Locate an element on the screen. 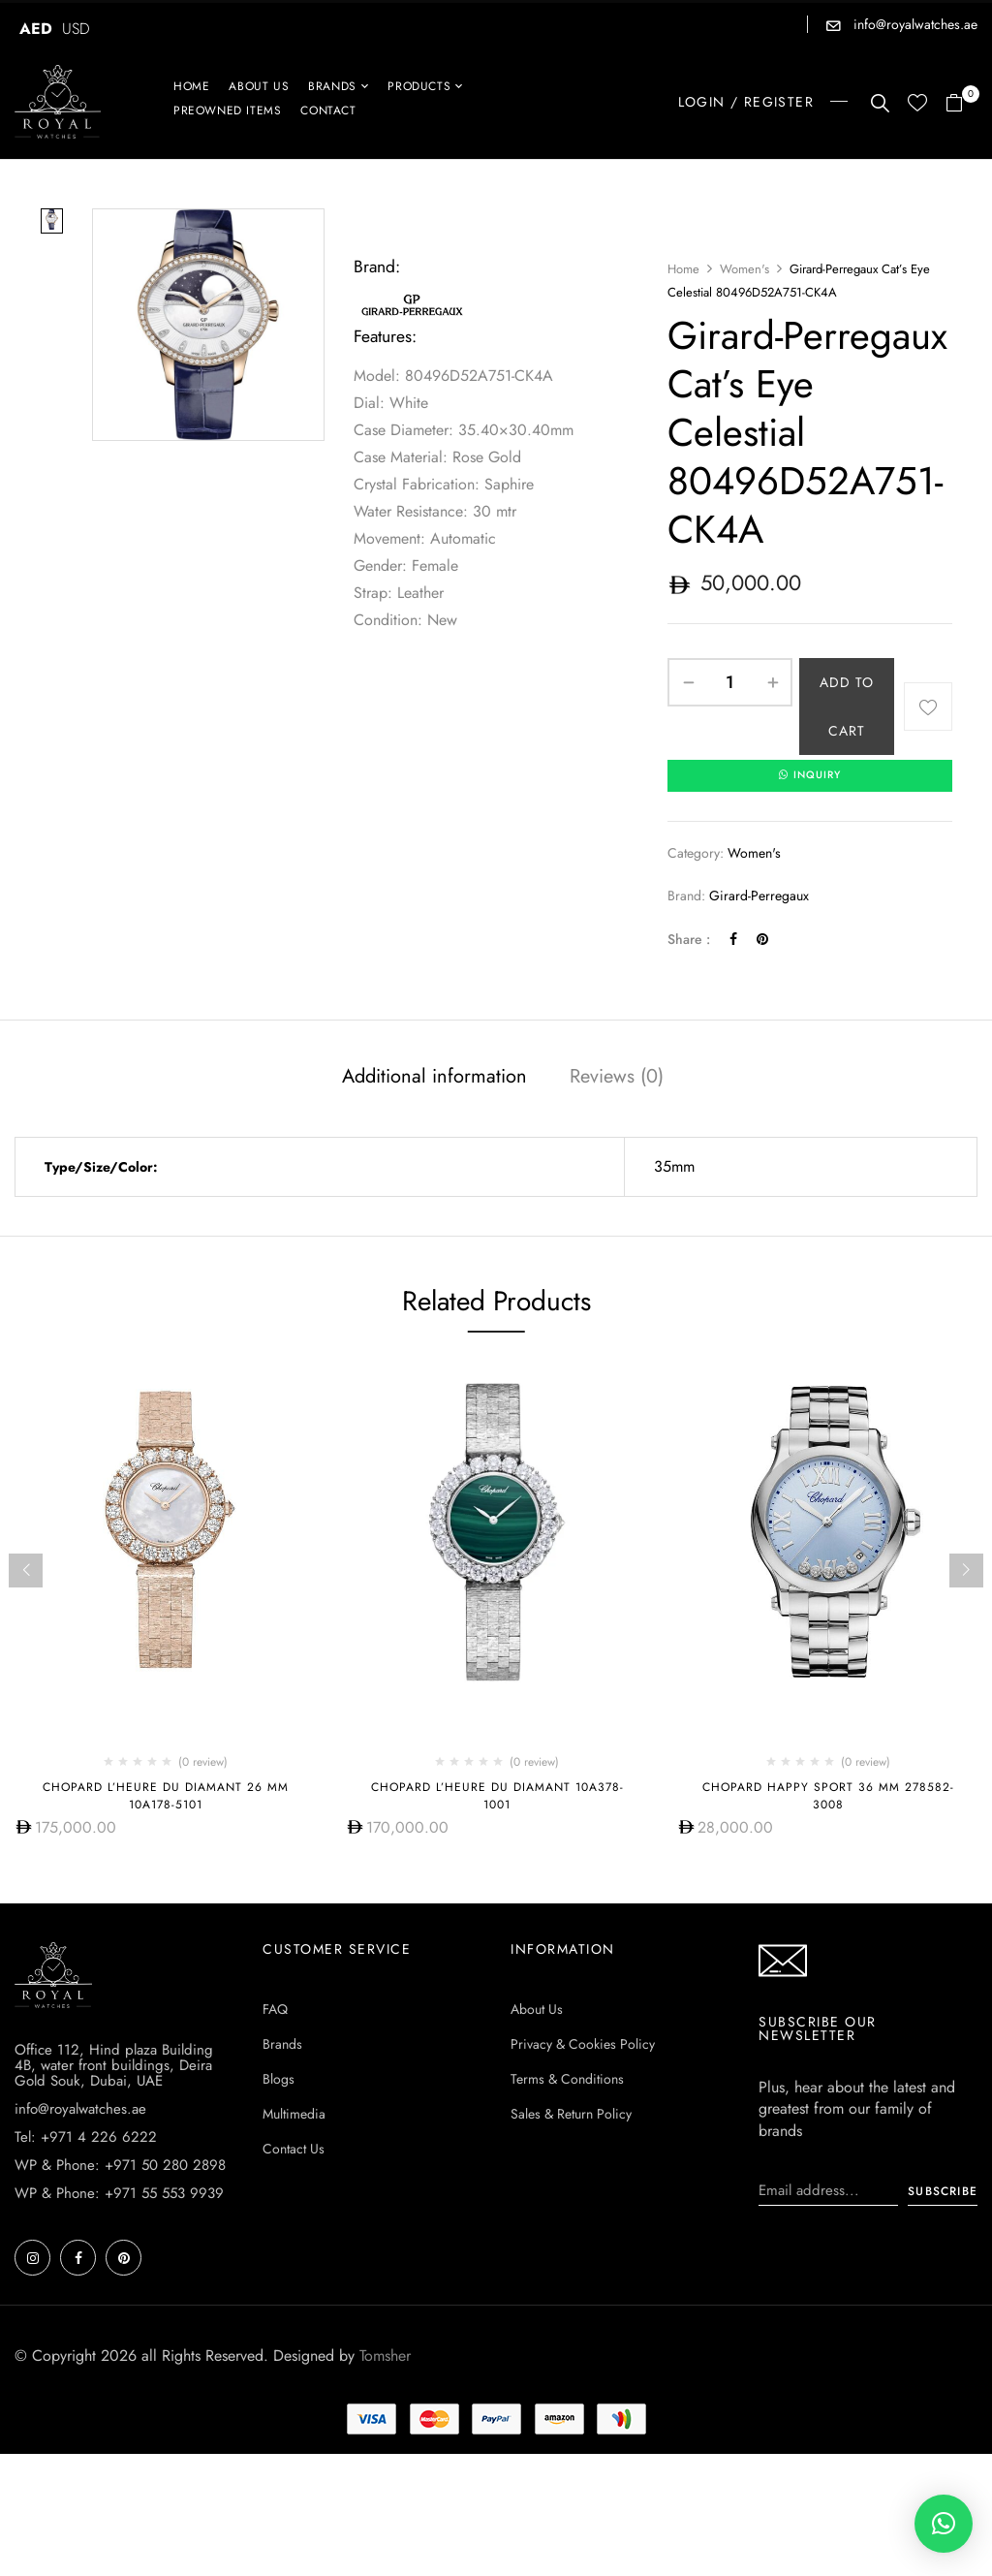 This screenshot has width=992, height=2576. 35mm is located at coordinates (674, 1168).